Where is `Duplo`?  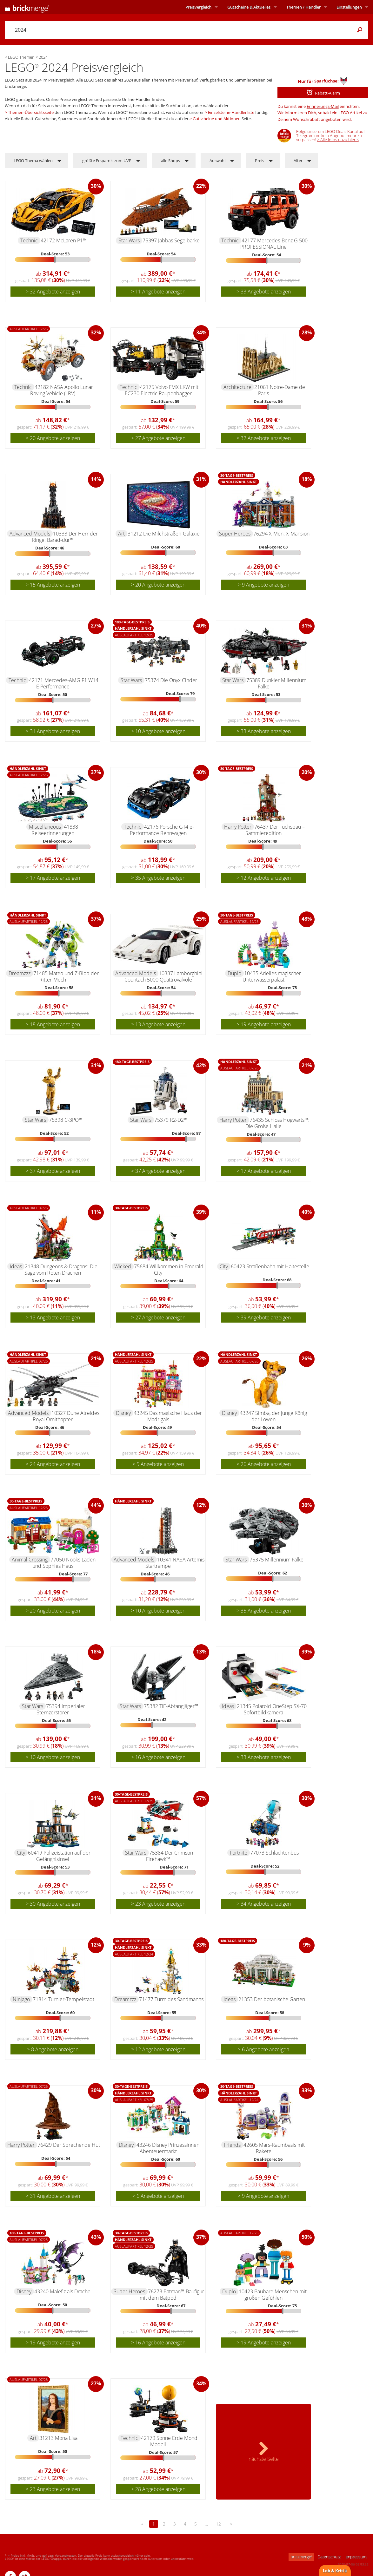
Duplo is located at coordinates (234, 973).